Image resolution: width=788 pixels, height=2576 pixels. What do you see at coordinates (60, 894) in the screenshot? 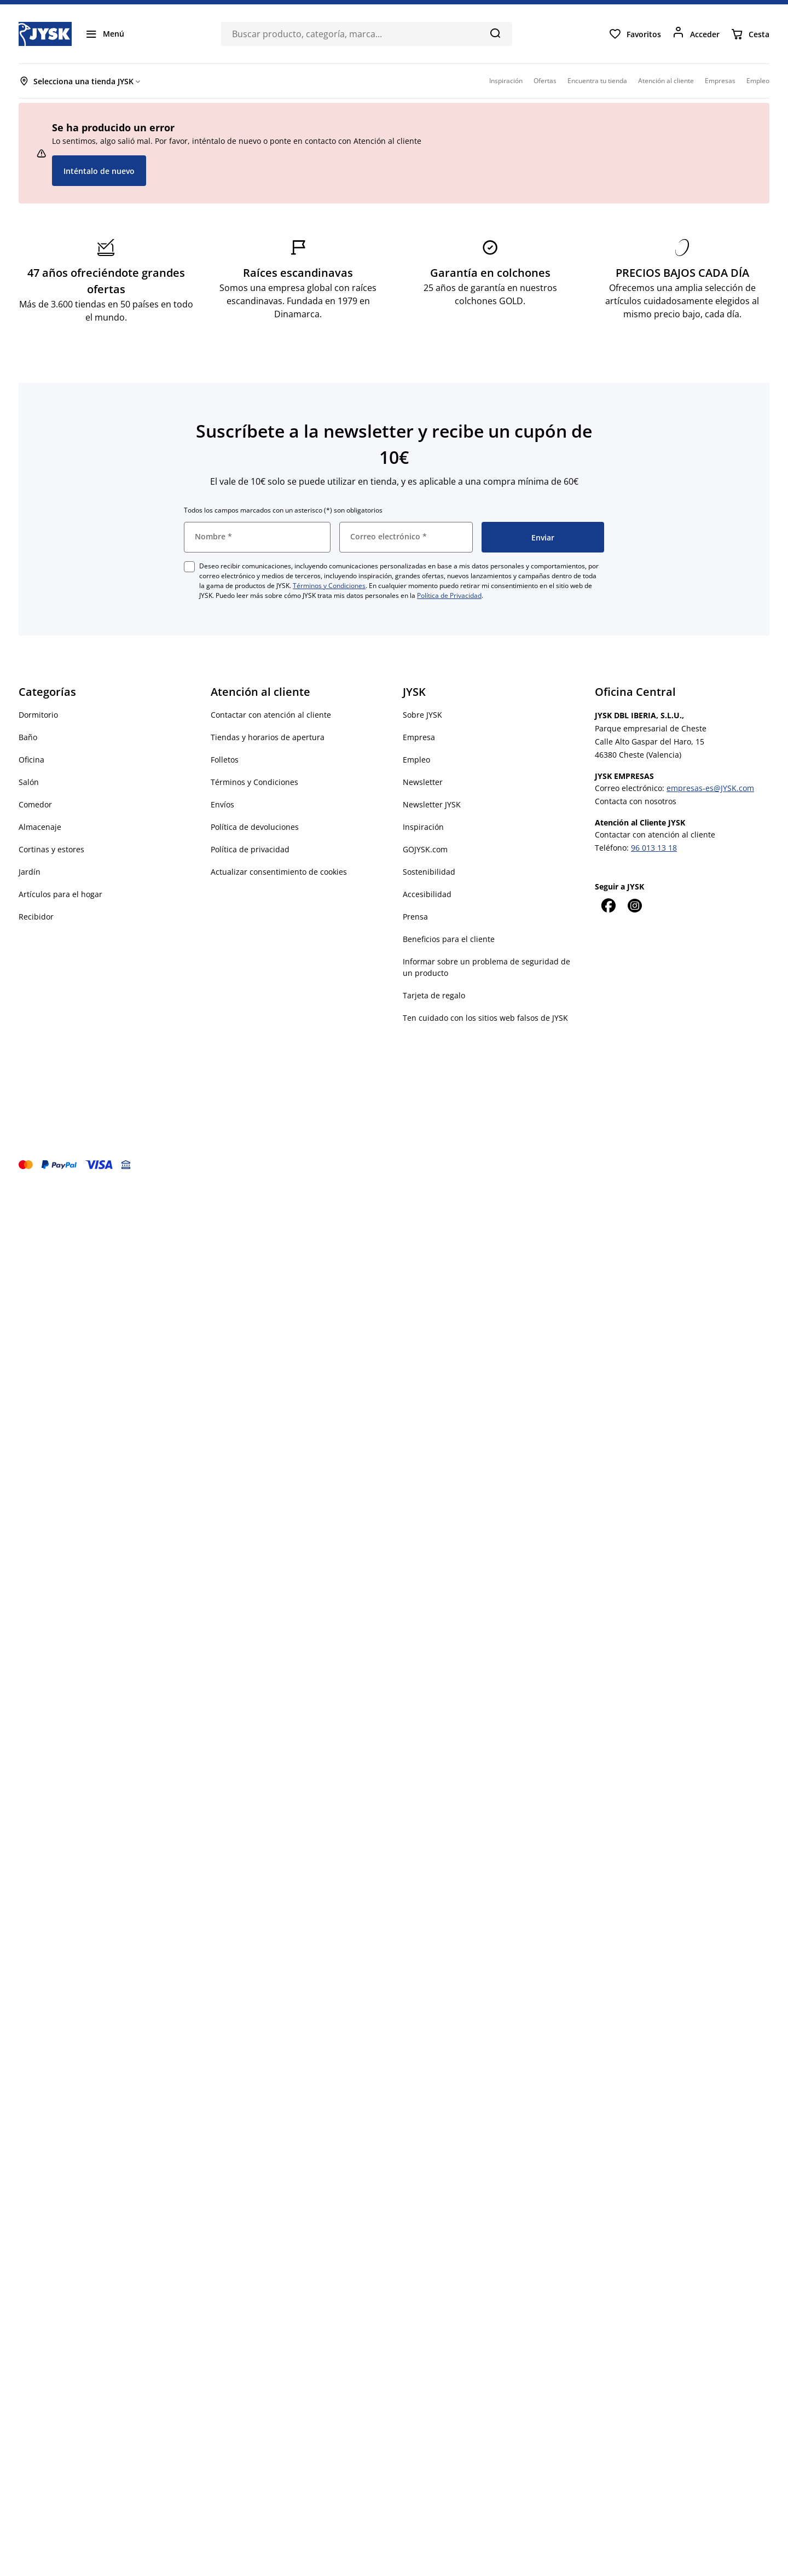
I see `Artículos para el hogar` at bounding box center [60, 894].